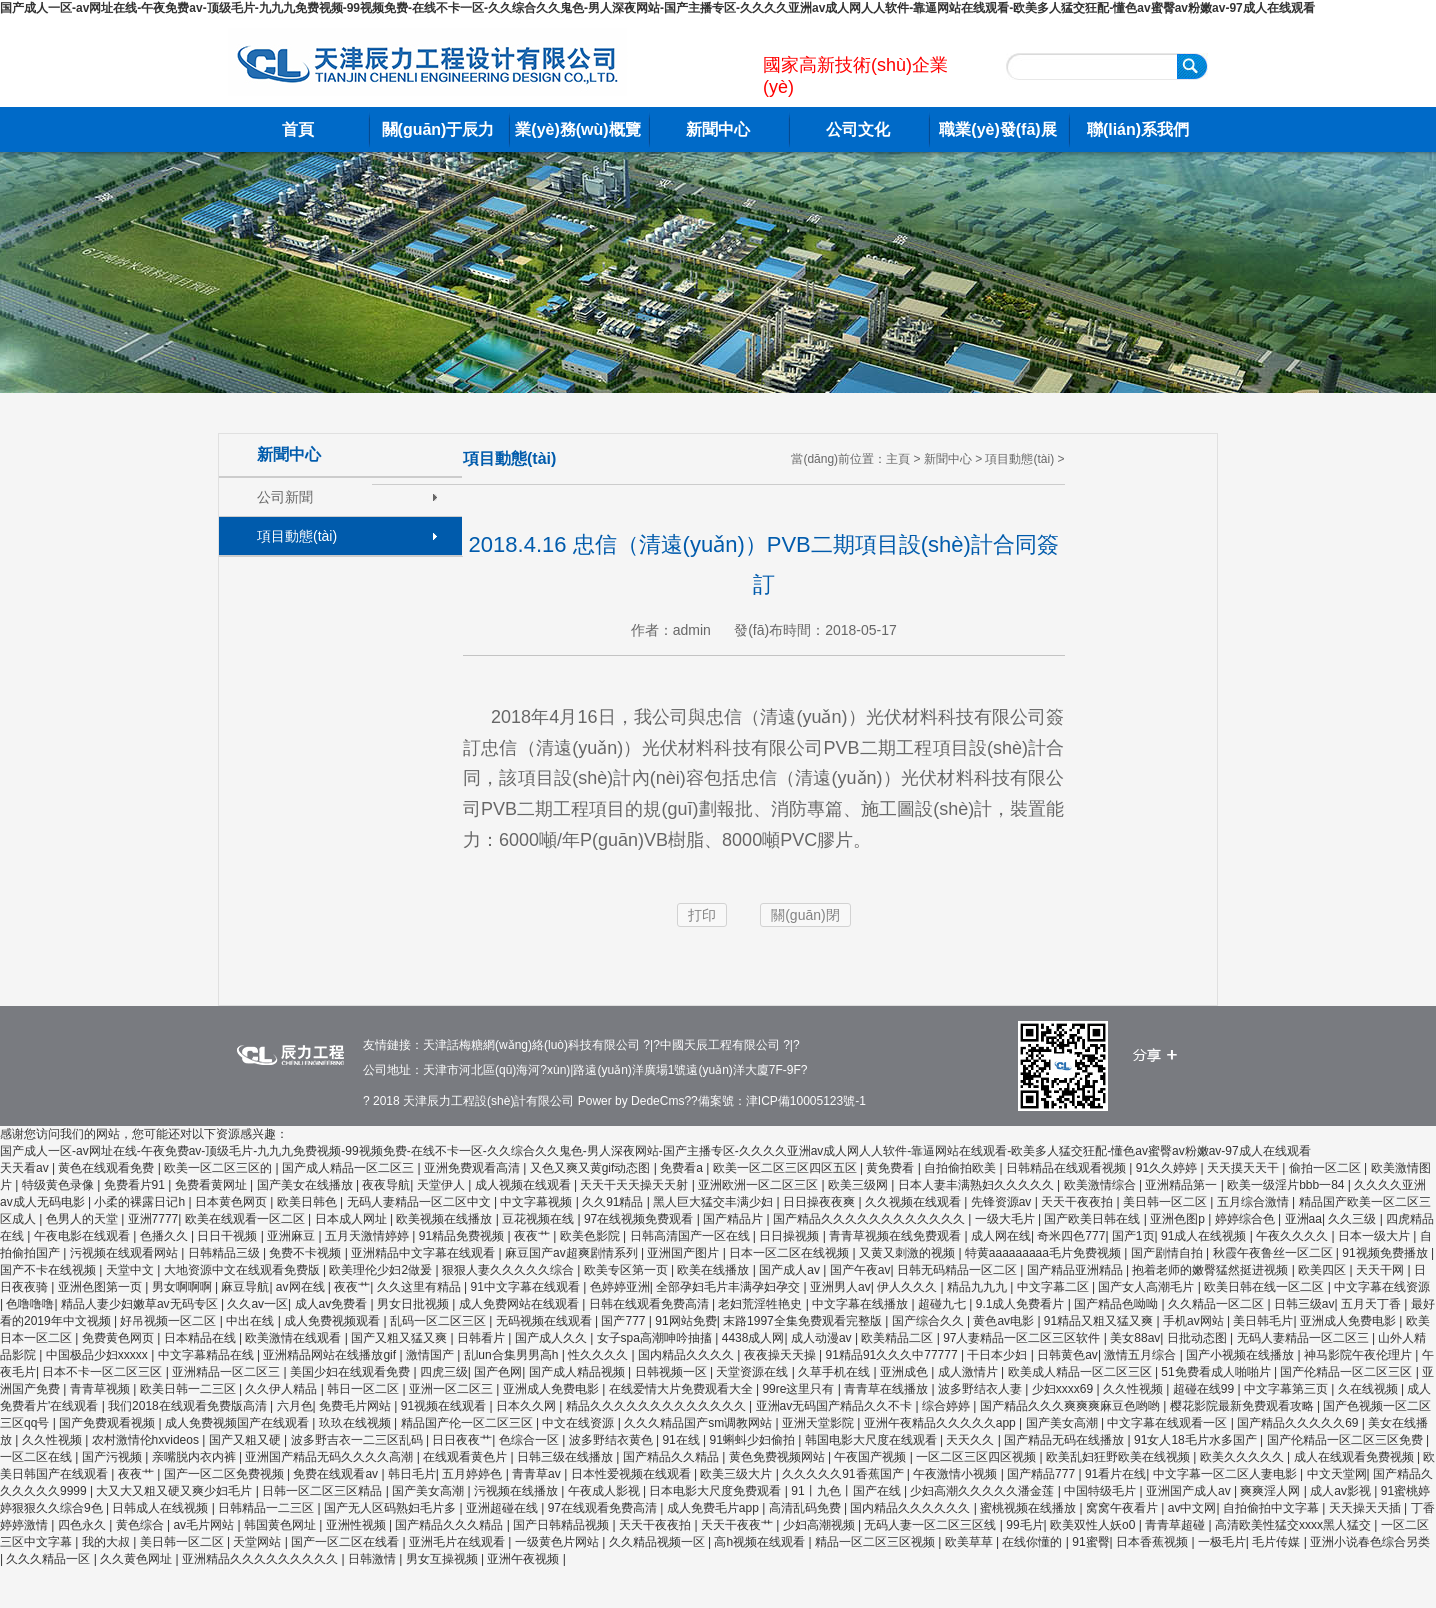 This screenshot has height=1608, width=1436. Describe the element at coordinates (781, 1355) in the screenshot. I see `夜夜操天天操` at that location.